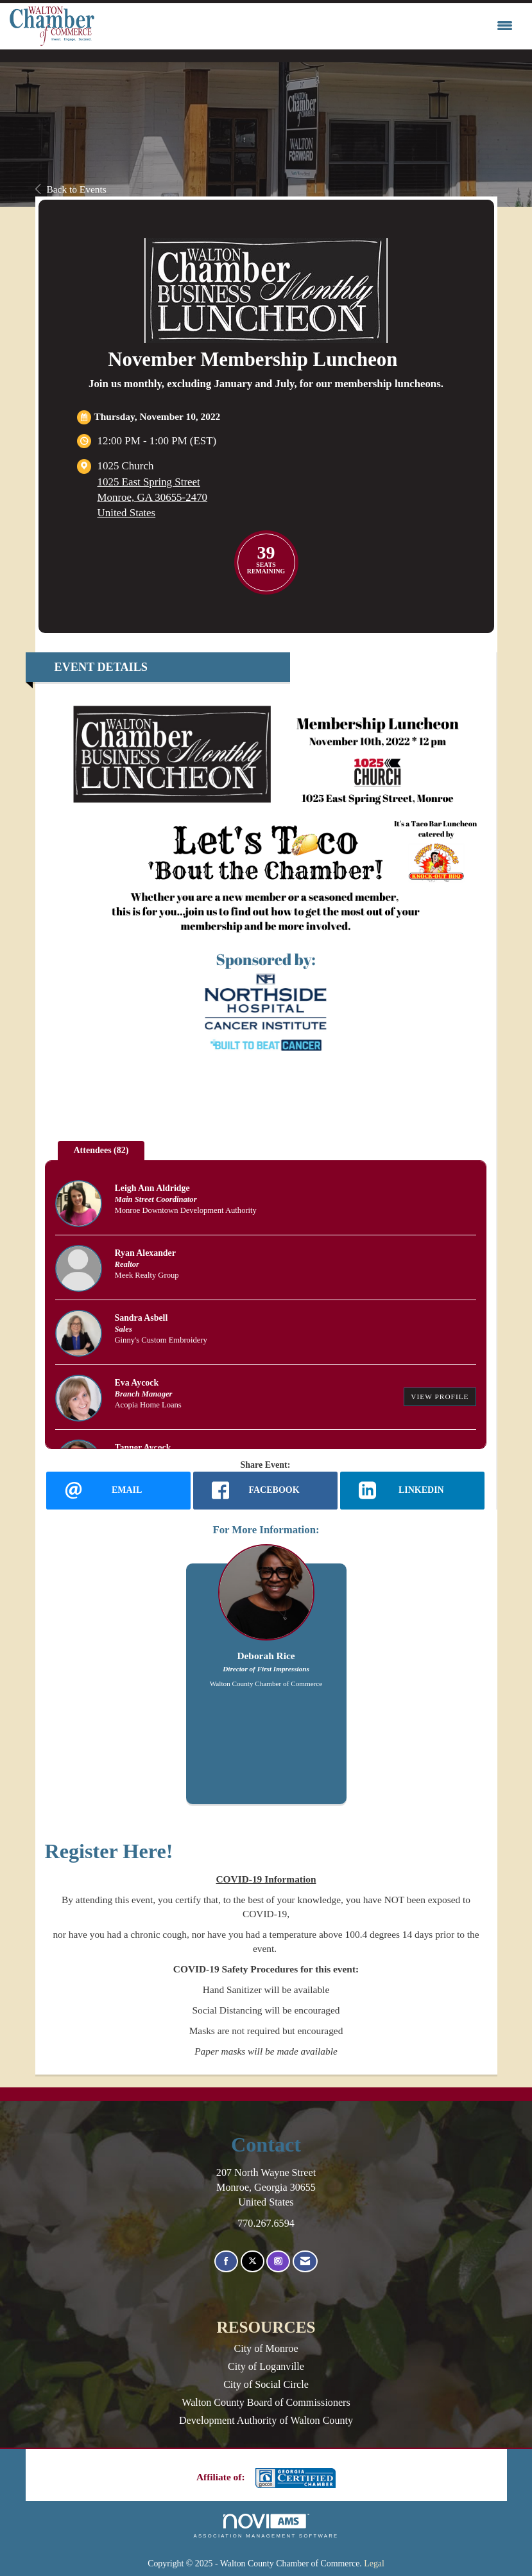 The height and width of the screenshot is (2576, 532). I want to click on Back to Events, so click(71, 189).